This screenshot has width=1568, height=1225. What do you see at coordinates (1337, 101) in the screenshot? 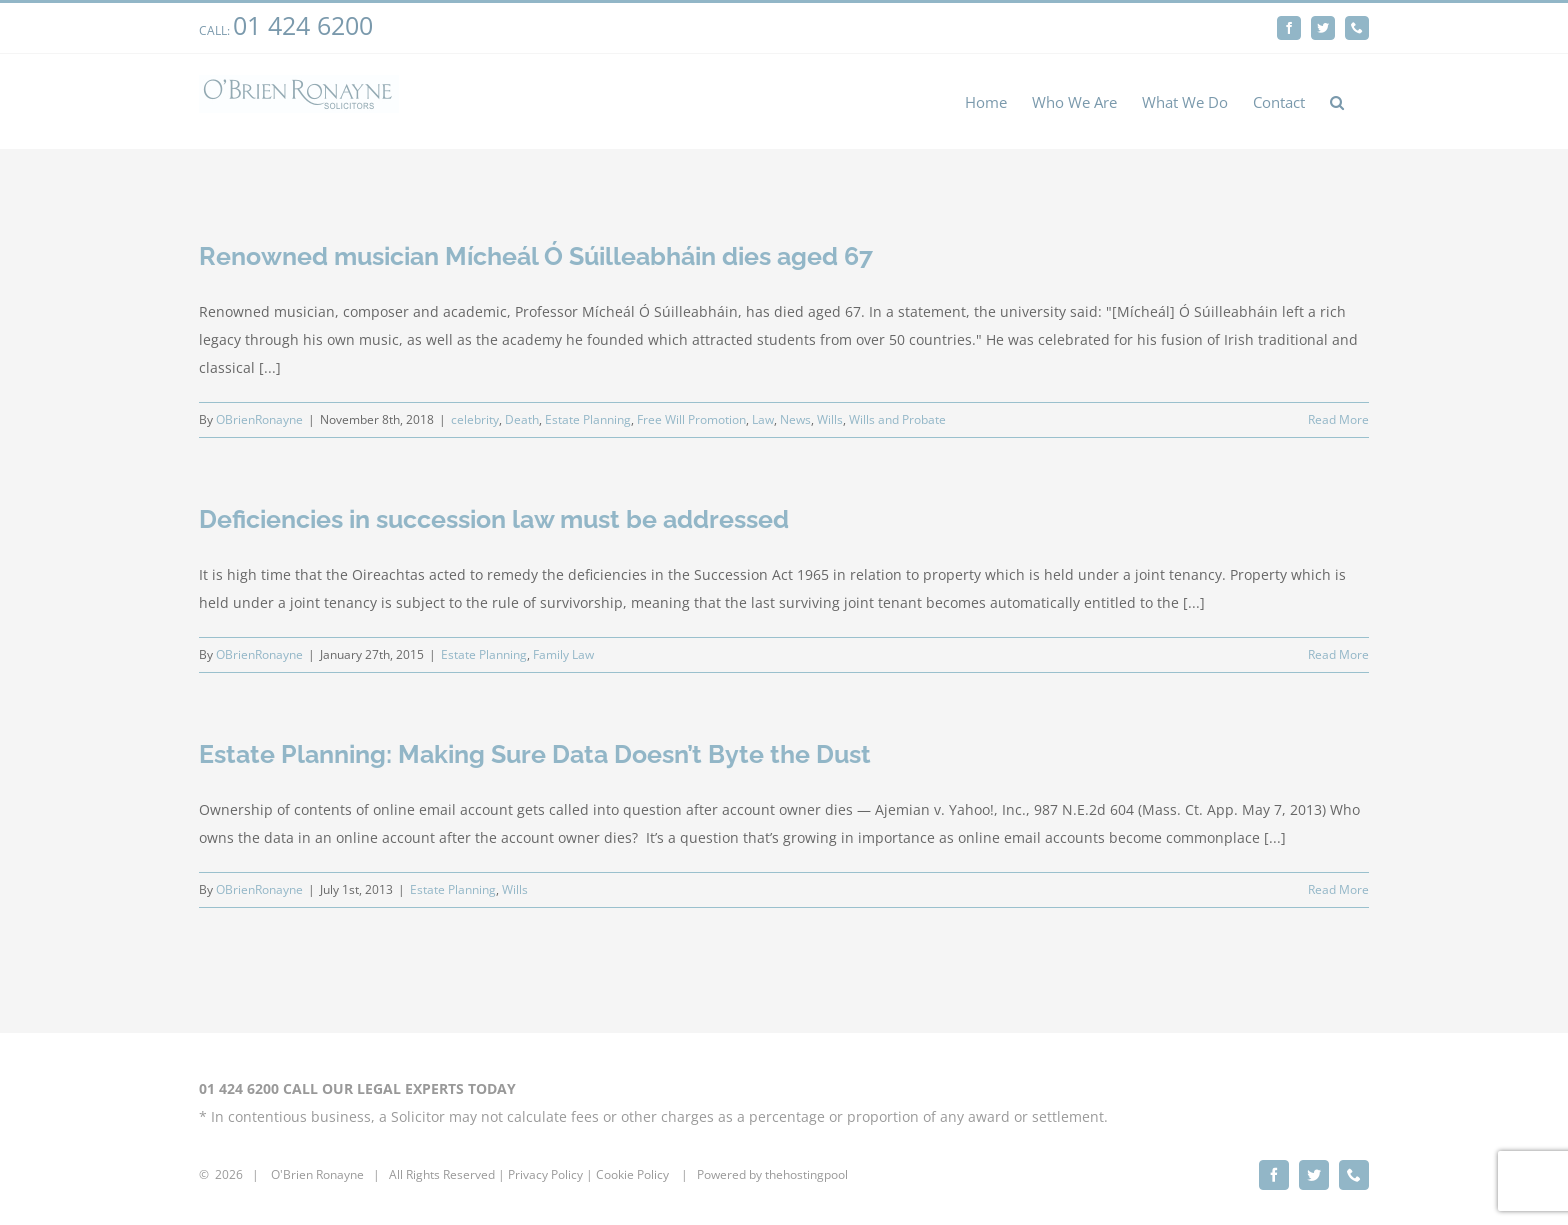
I see `[button]` at bounding box center [1337, 101].